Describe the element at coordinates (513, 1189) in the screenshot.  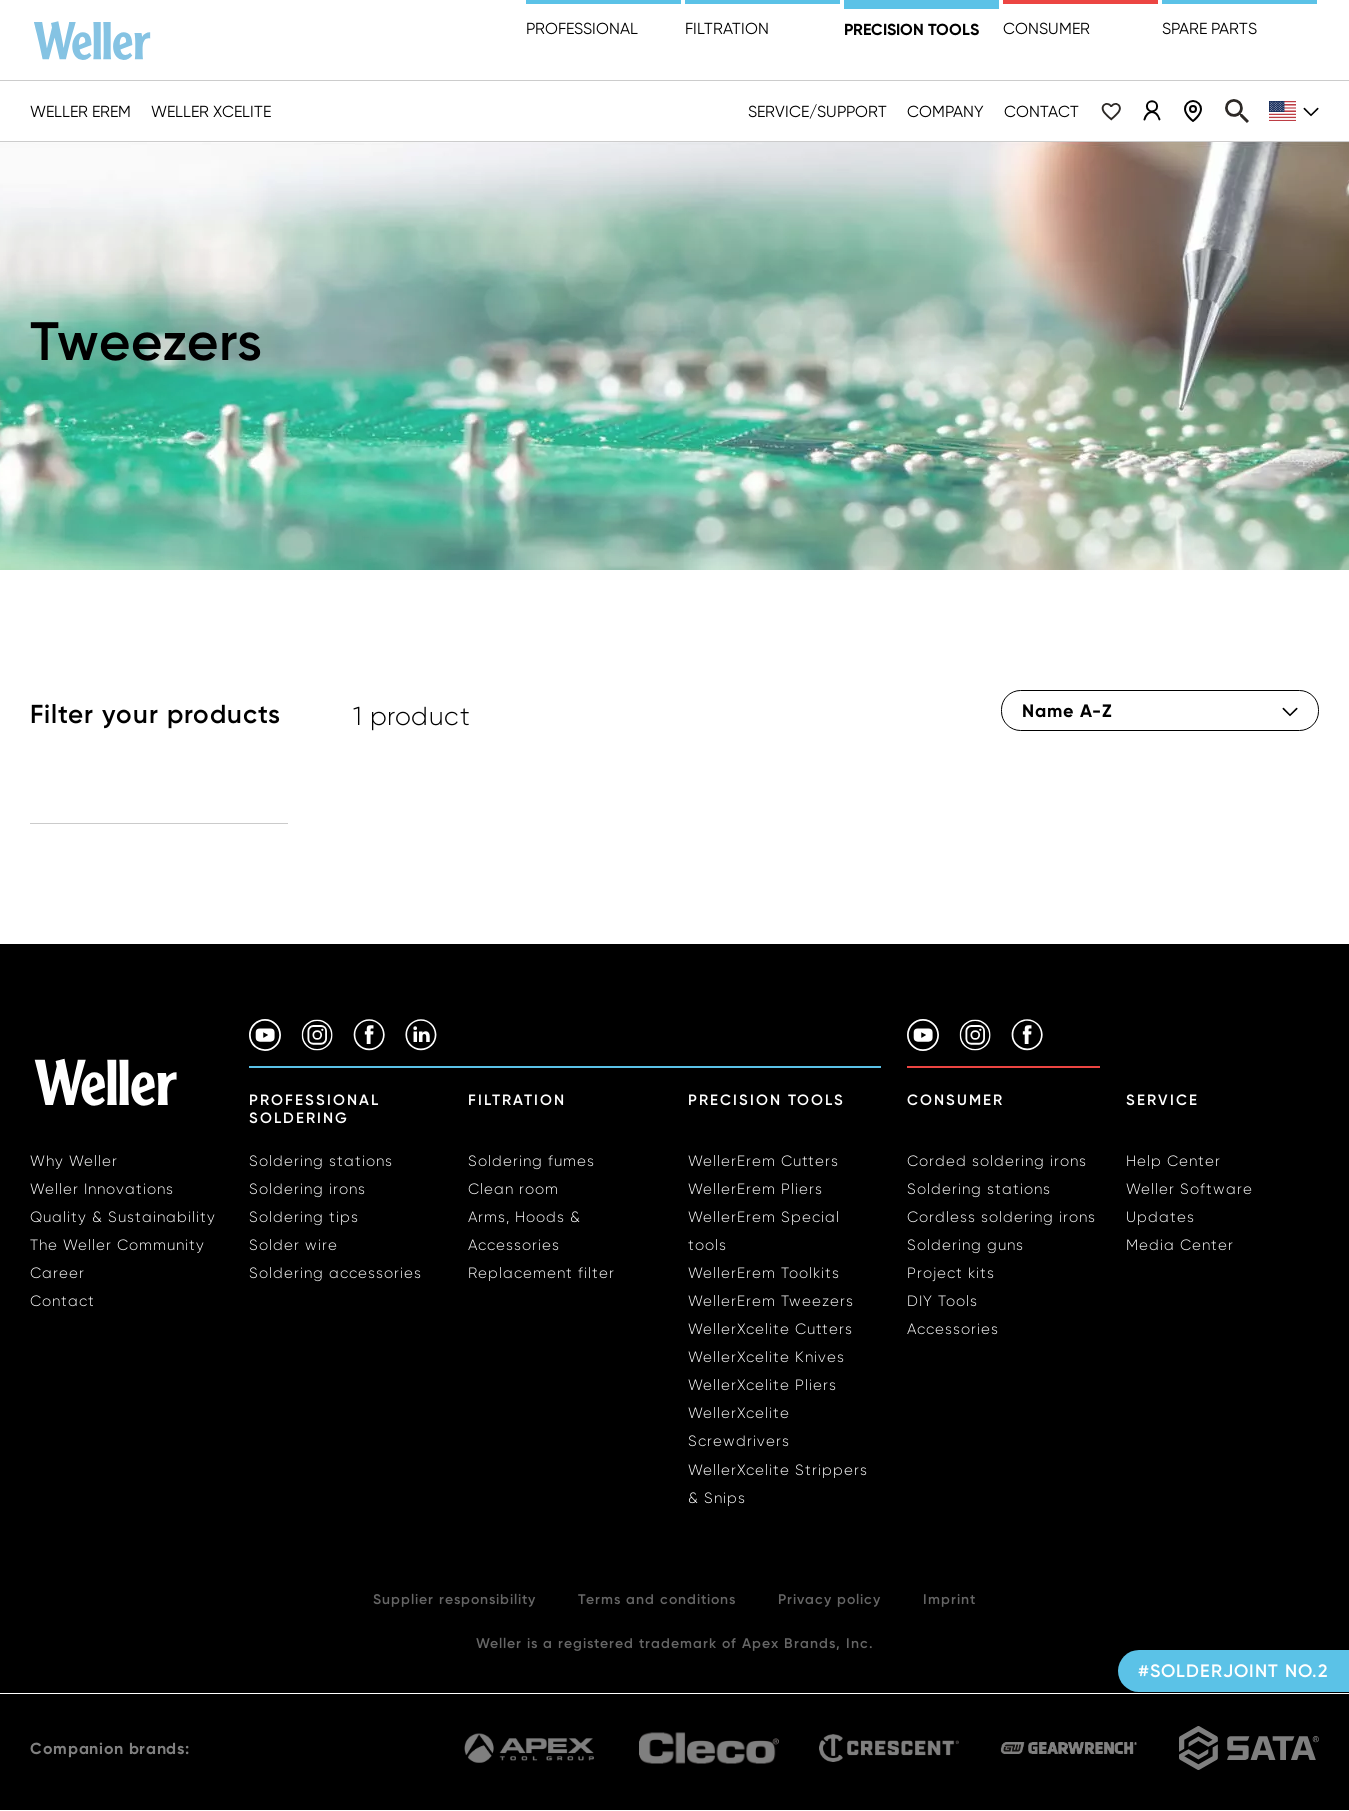
I see `Clean room` at that location.